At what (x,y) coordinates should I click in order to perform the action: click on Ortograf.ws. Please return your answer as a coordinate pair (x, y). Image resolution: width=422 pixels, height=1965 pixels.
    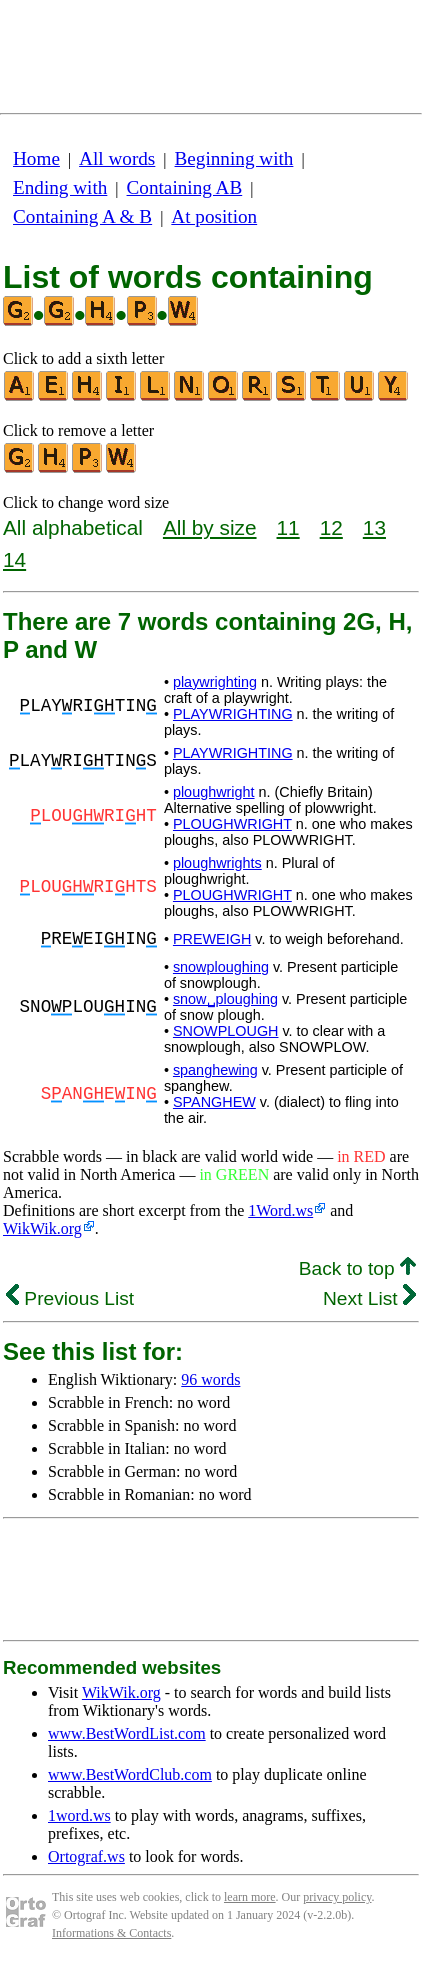
    Looking at the image, I should click on (86, 1856).